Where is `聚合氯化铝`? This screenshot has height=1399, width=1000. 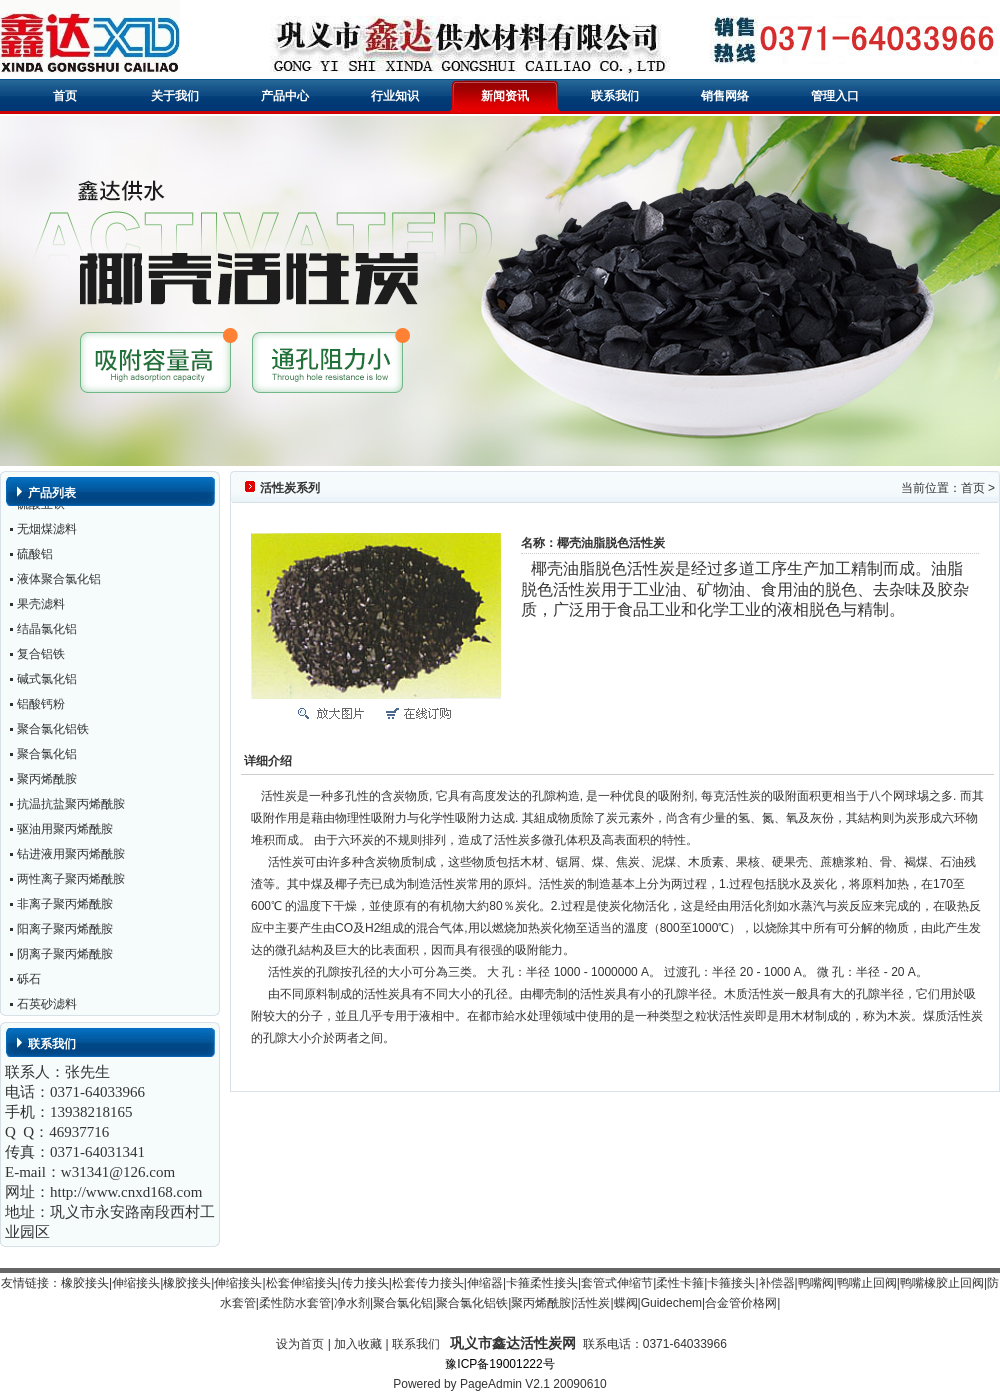
聚合氯化铝 is located at coordinates (47, 758).